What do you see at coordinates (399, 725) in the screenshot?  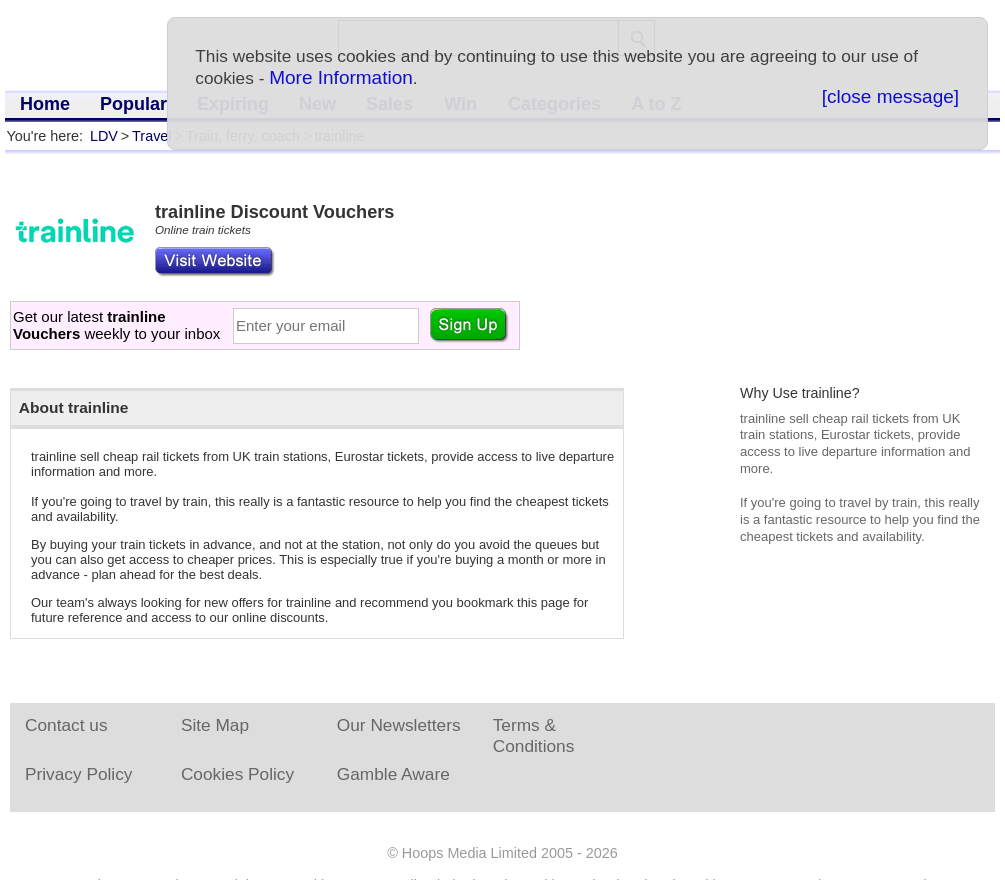 I see `Our Newsletters` at bounding box center [399, 725].